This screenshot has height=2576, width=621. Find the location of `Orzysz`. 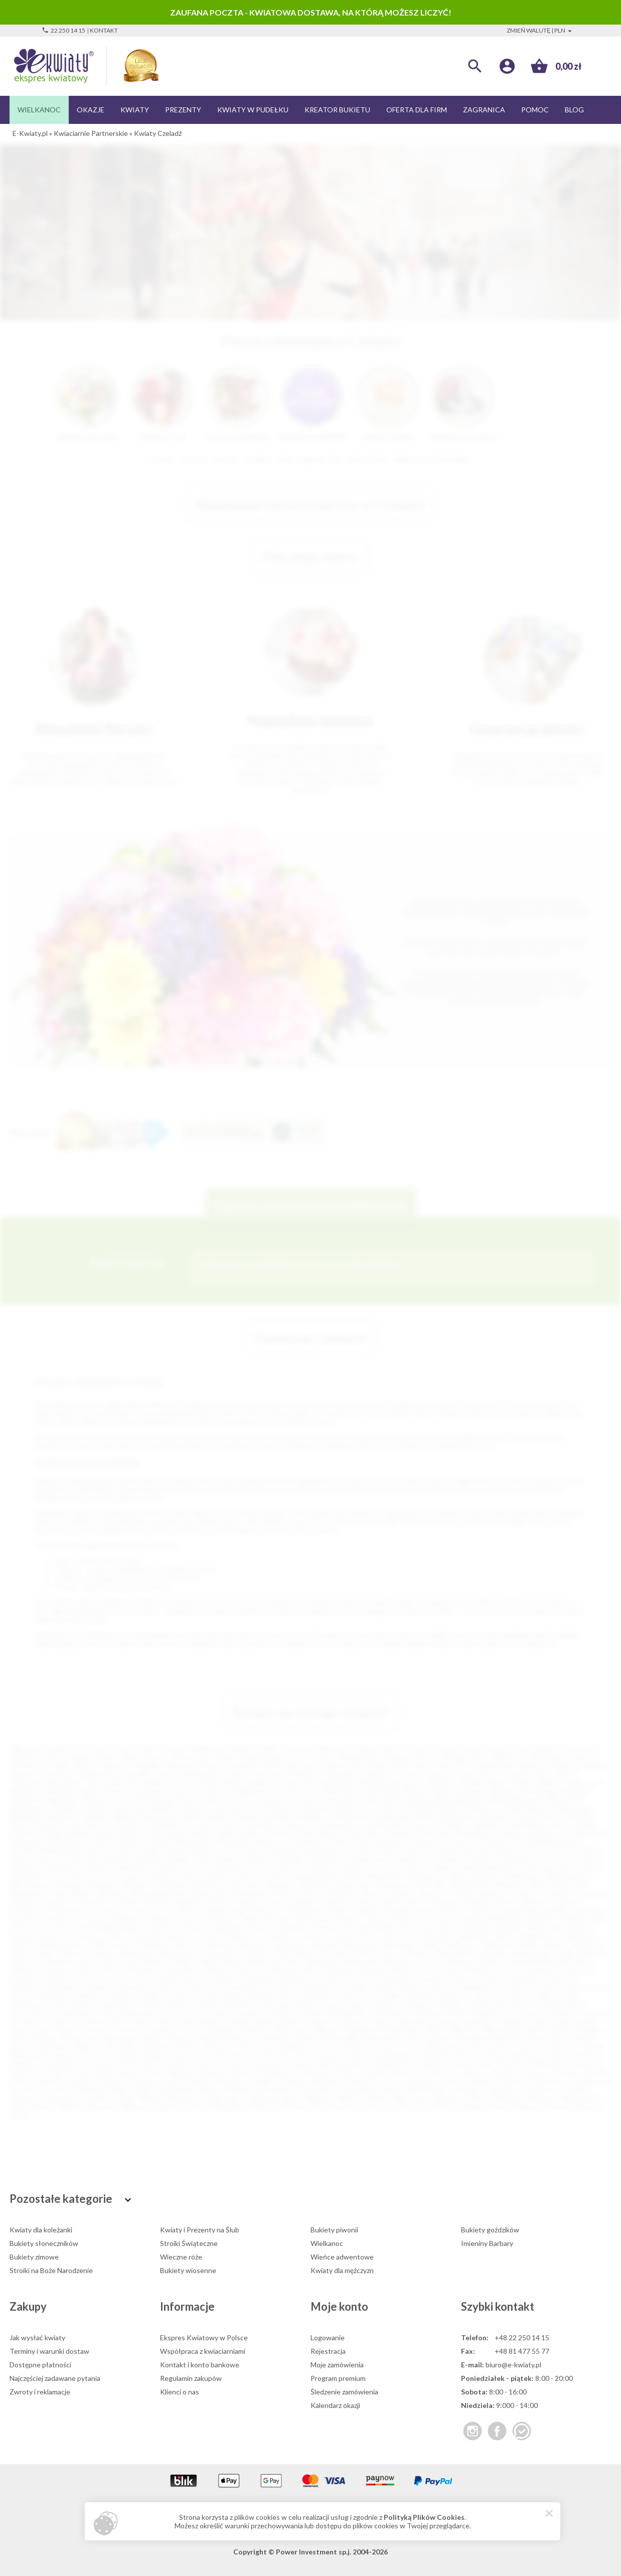

Orzysz is located at coordinates (384, 2046).